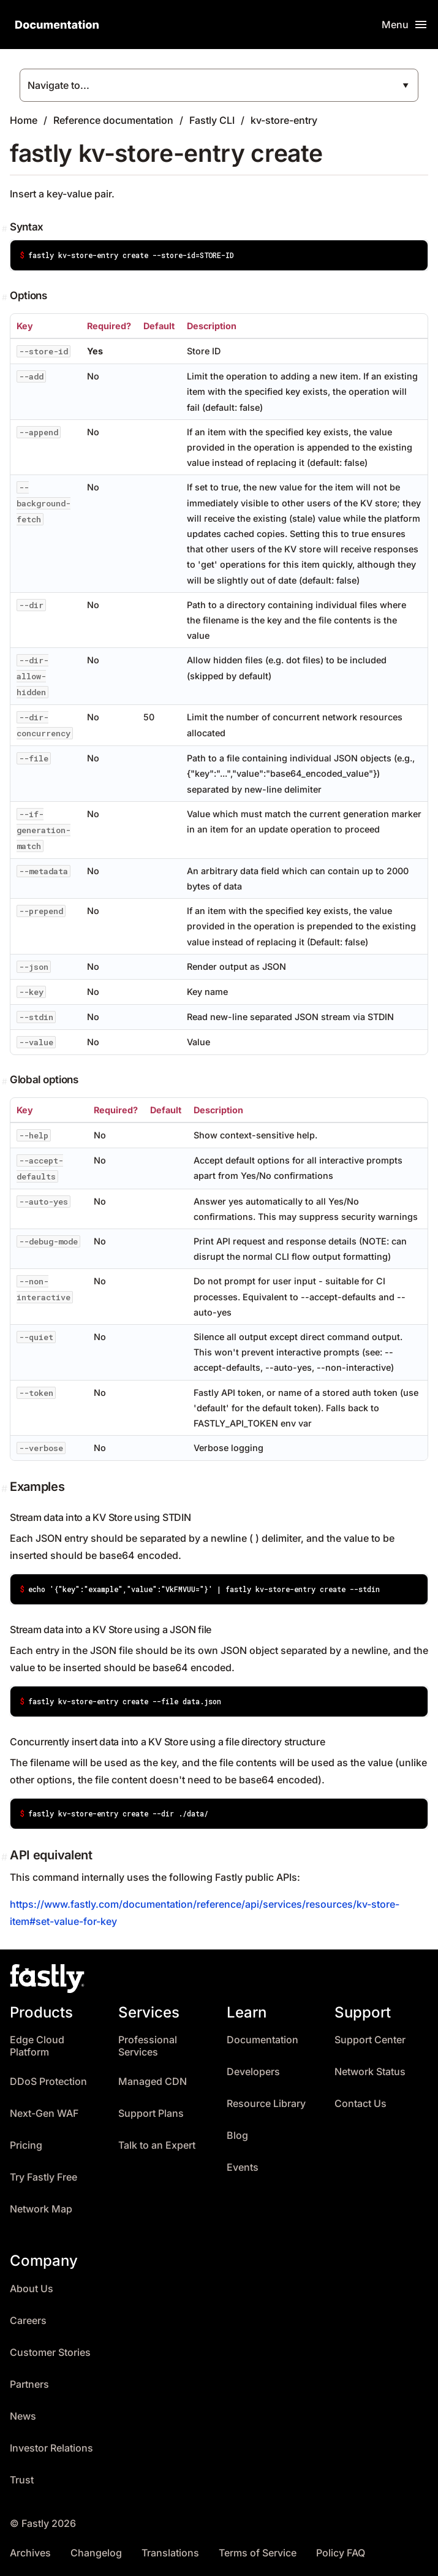 The width and height of the screenshot is (438, 2576). I want to click on News, so click(23, 2416).